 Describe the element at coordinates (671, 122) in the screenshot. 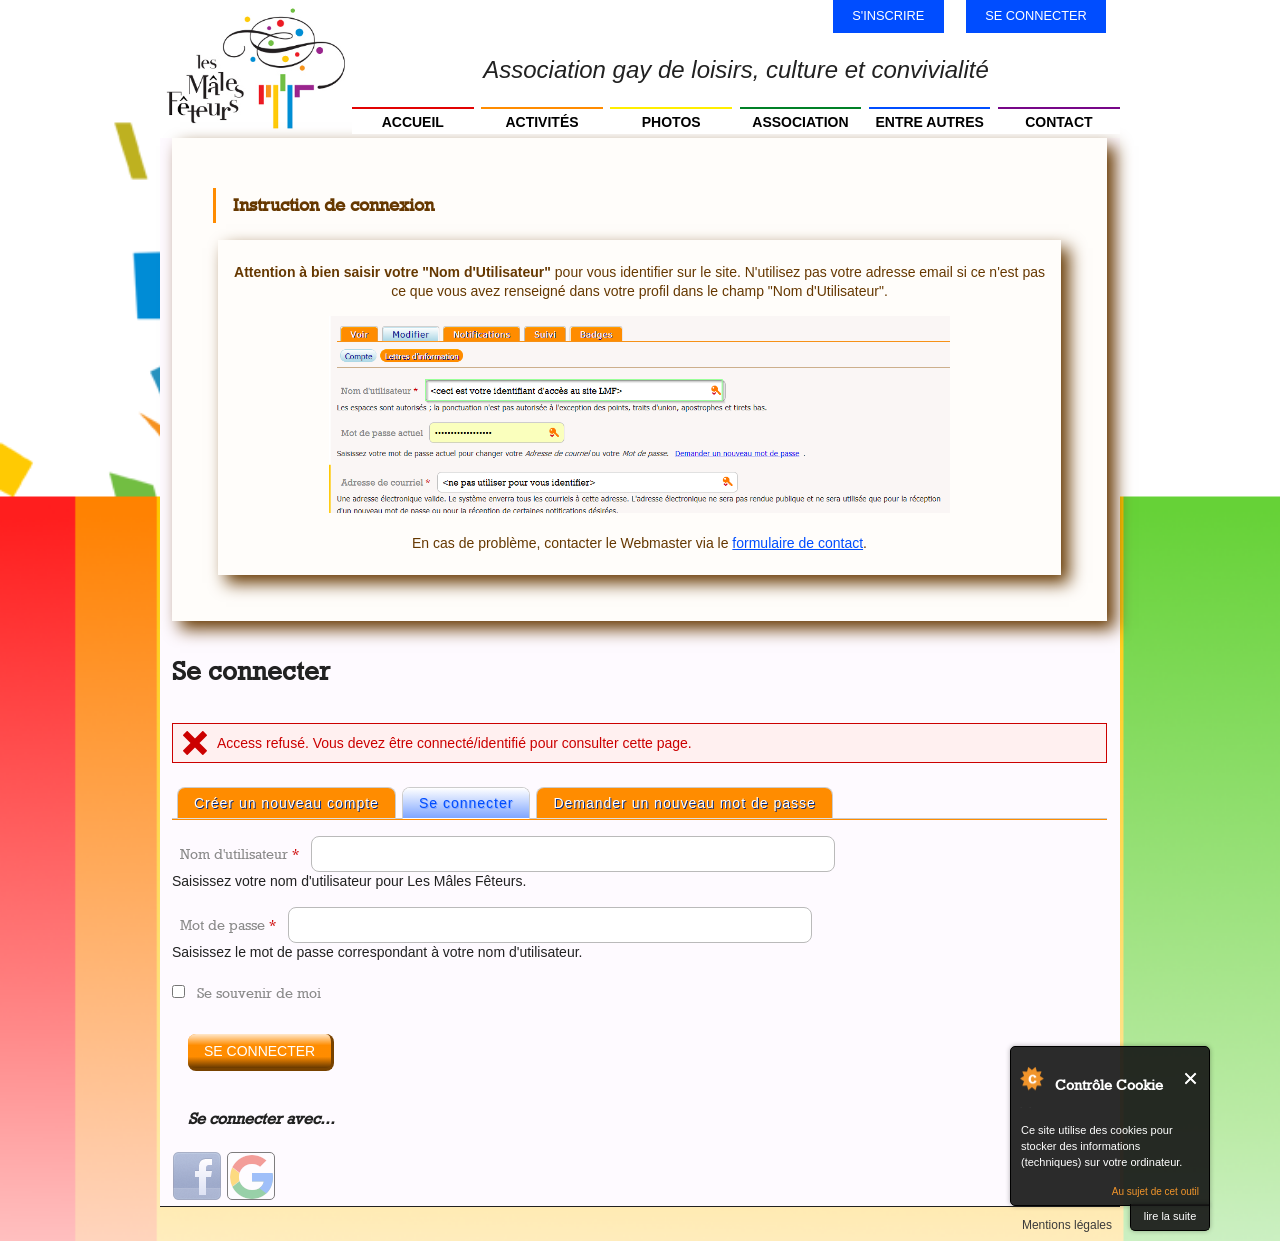

I see `Photos` at that location.